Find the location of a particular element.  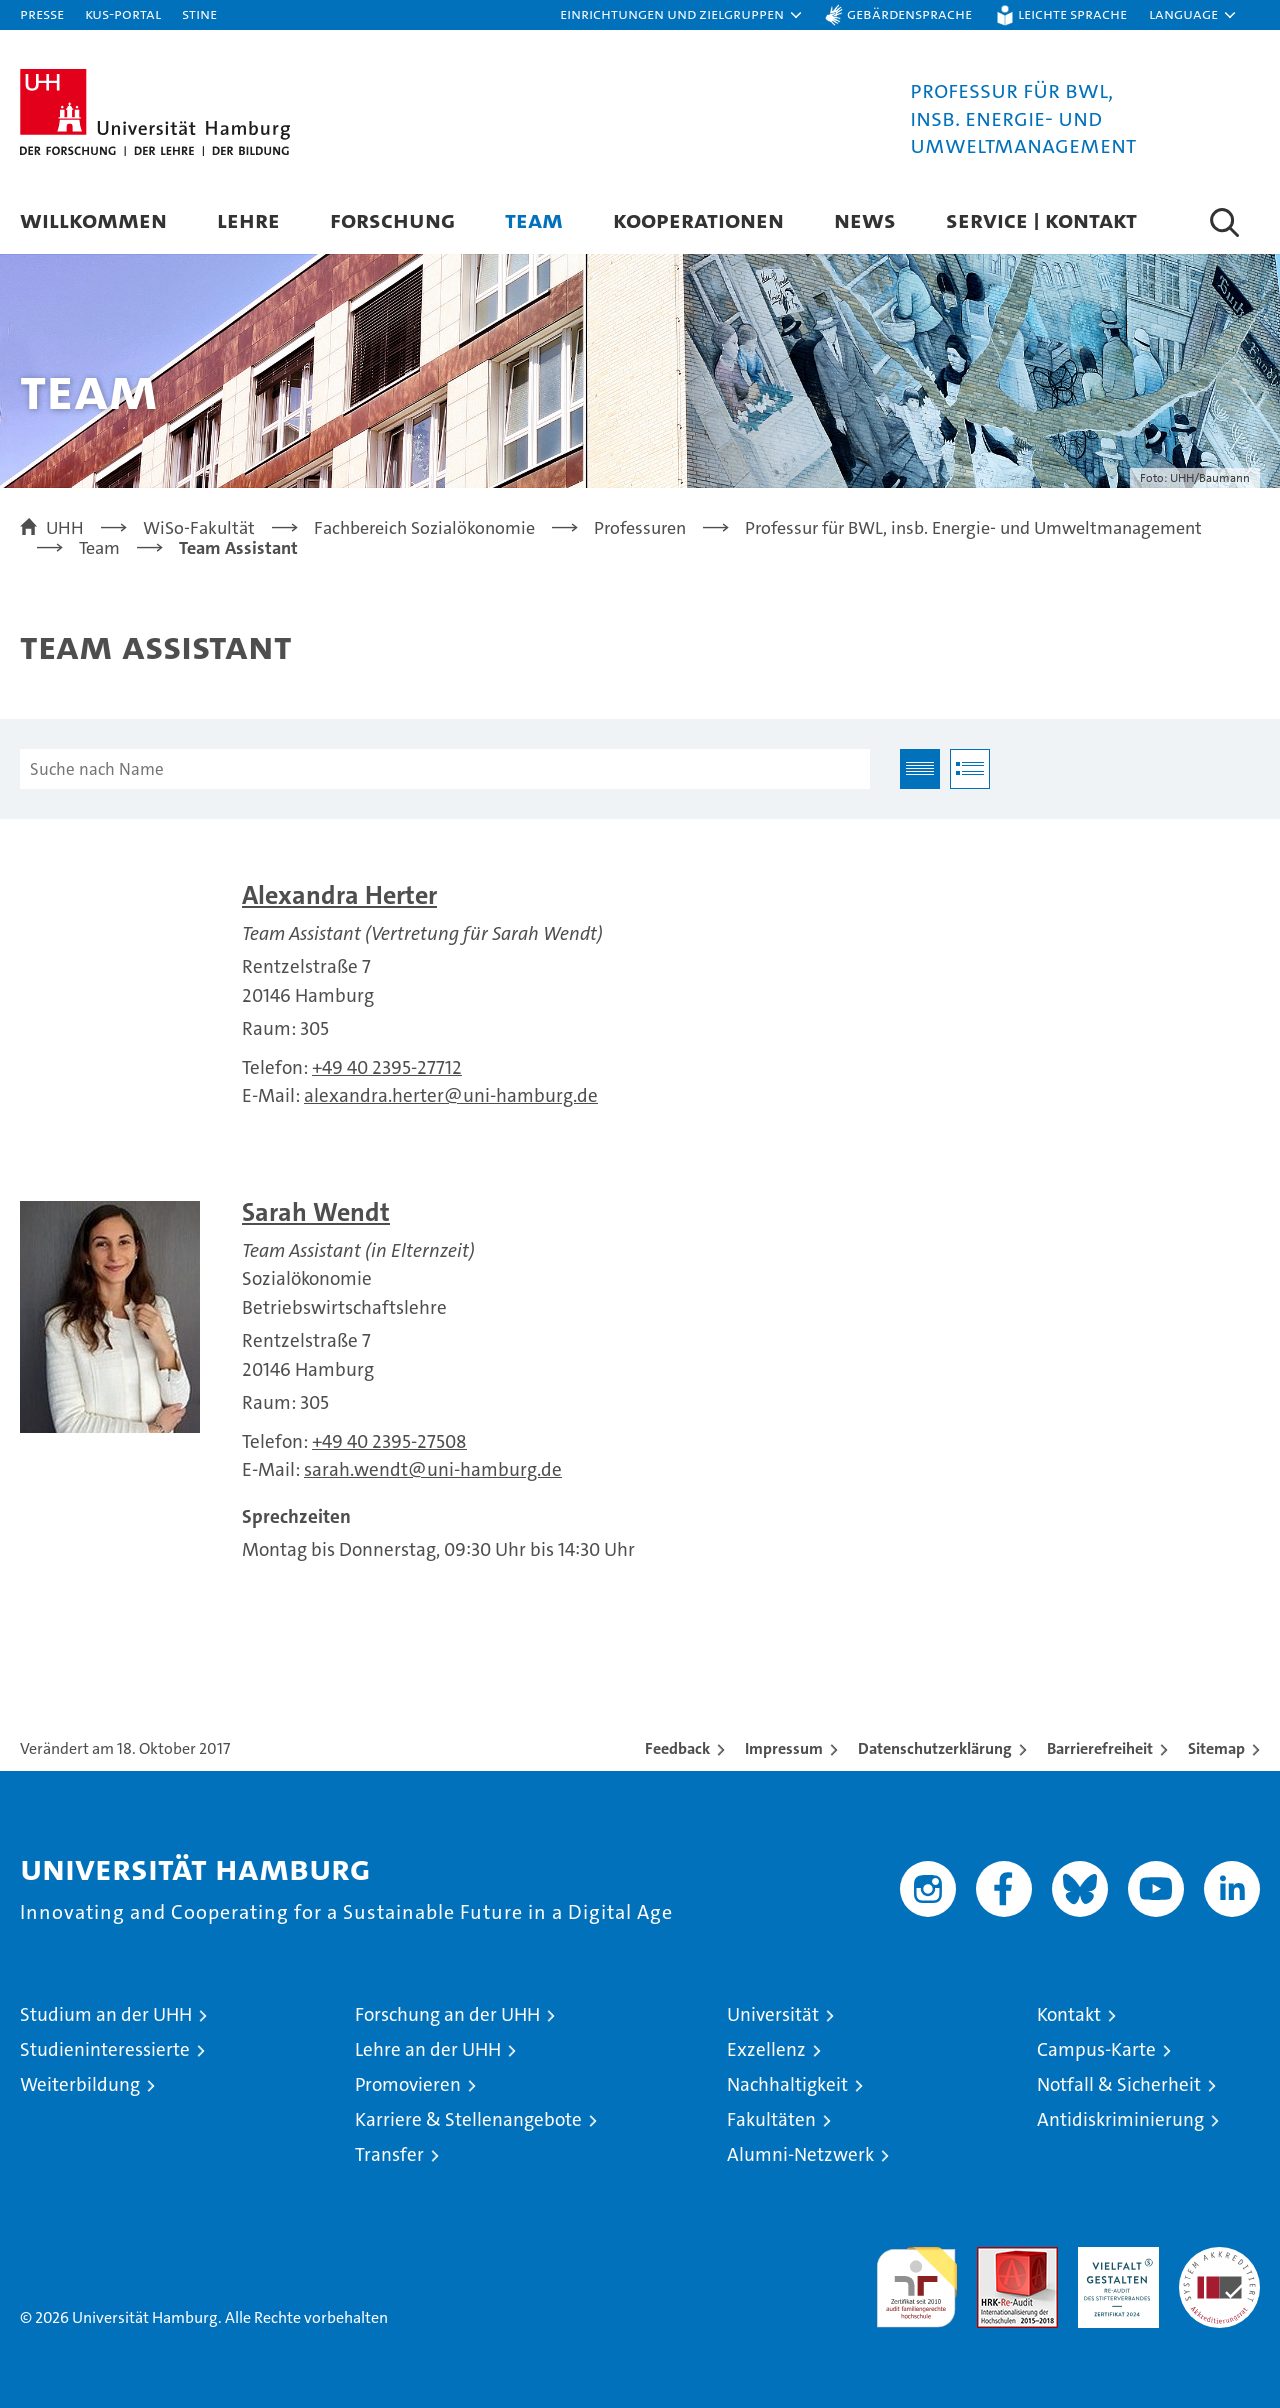

Leichte Sprache is located at coordinates (1072, 13).